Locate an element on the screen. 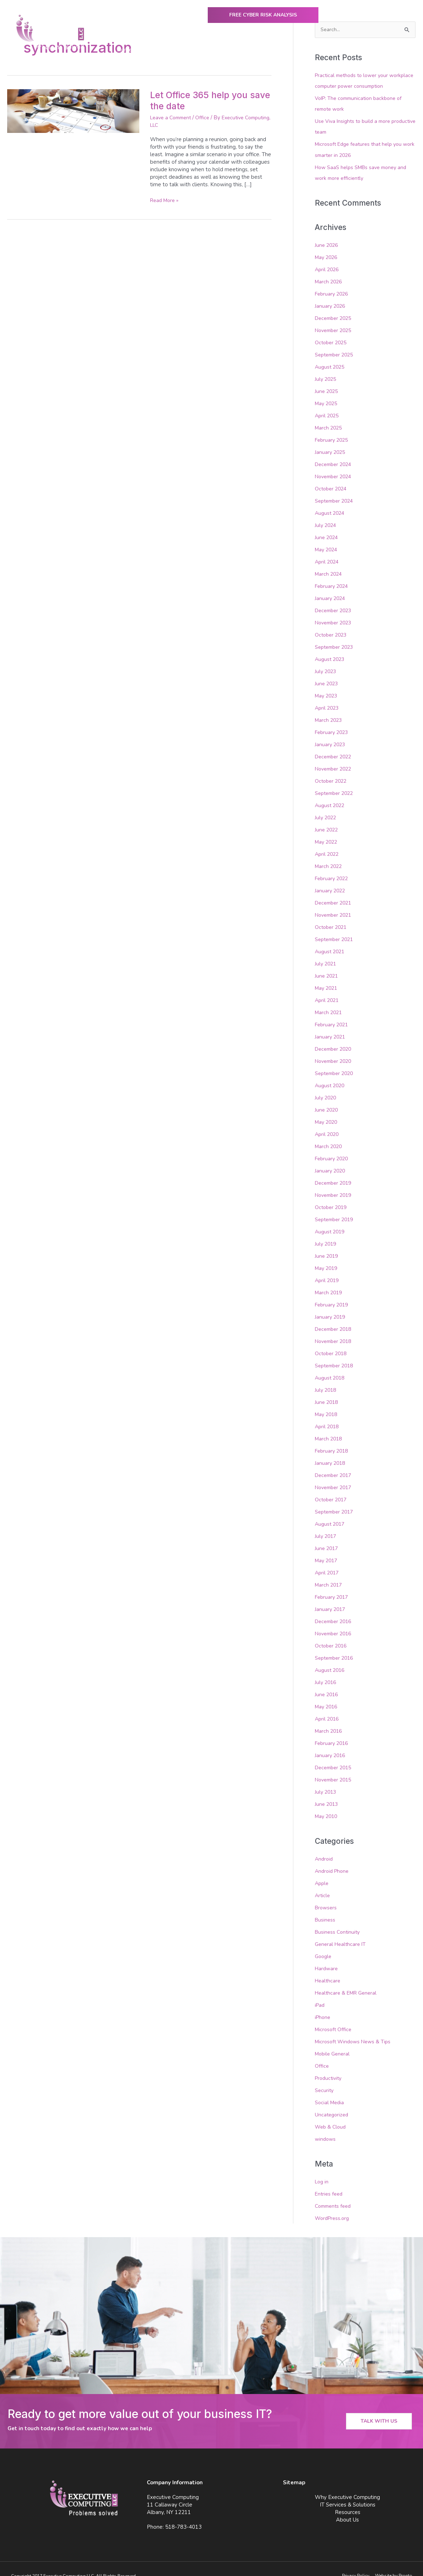  November 2021 is located at coordinates (335, 909).